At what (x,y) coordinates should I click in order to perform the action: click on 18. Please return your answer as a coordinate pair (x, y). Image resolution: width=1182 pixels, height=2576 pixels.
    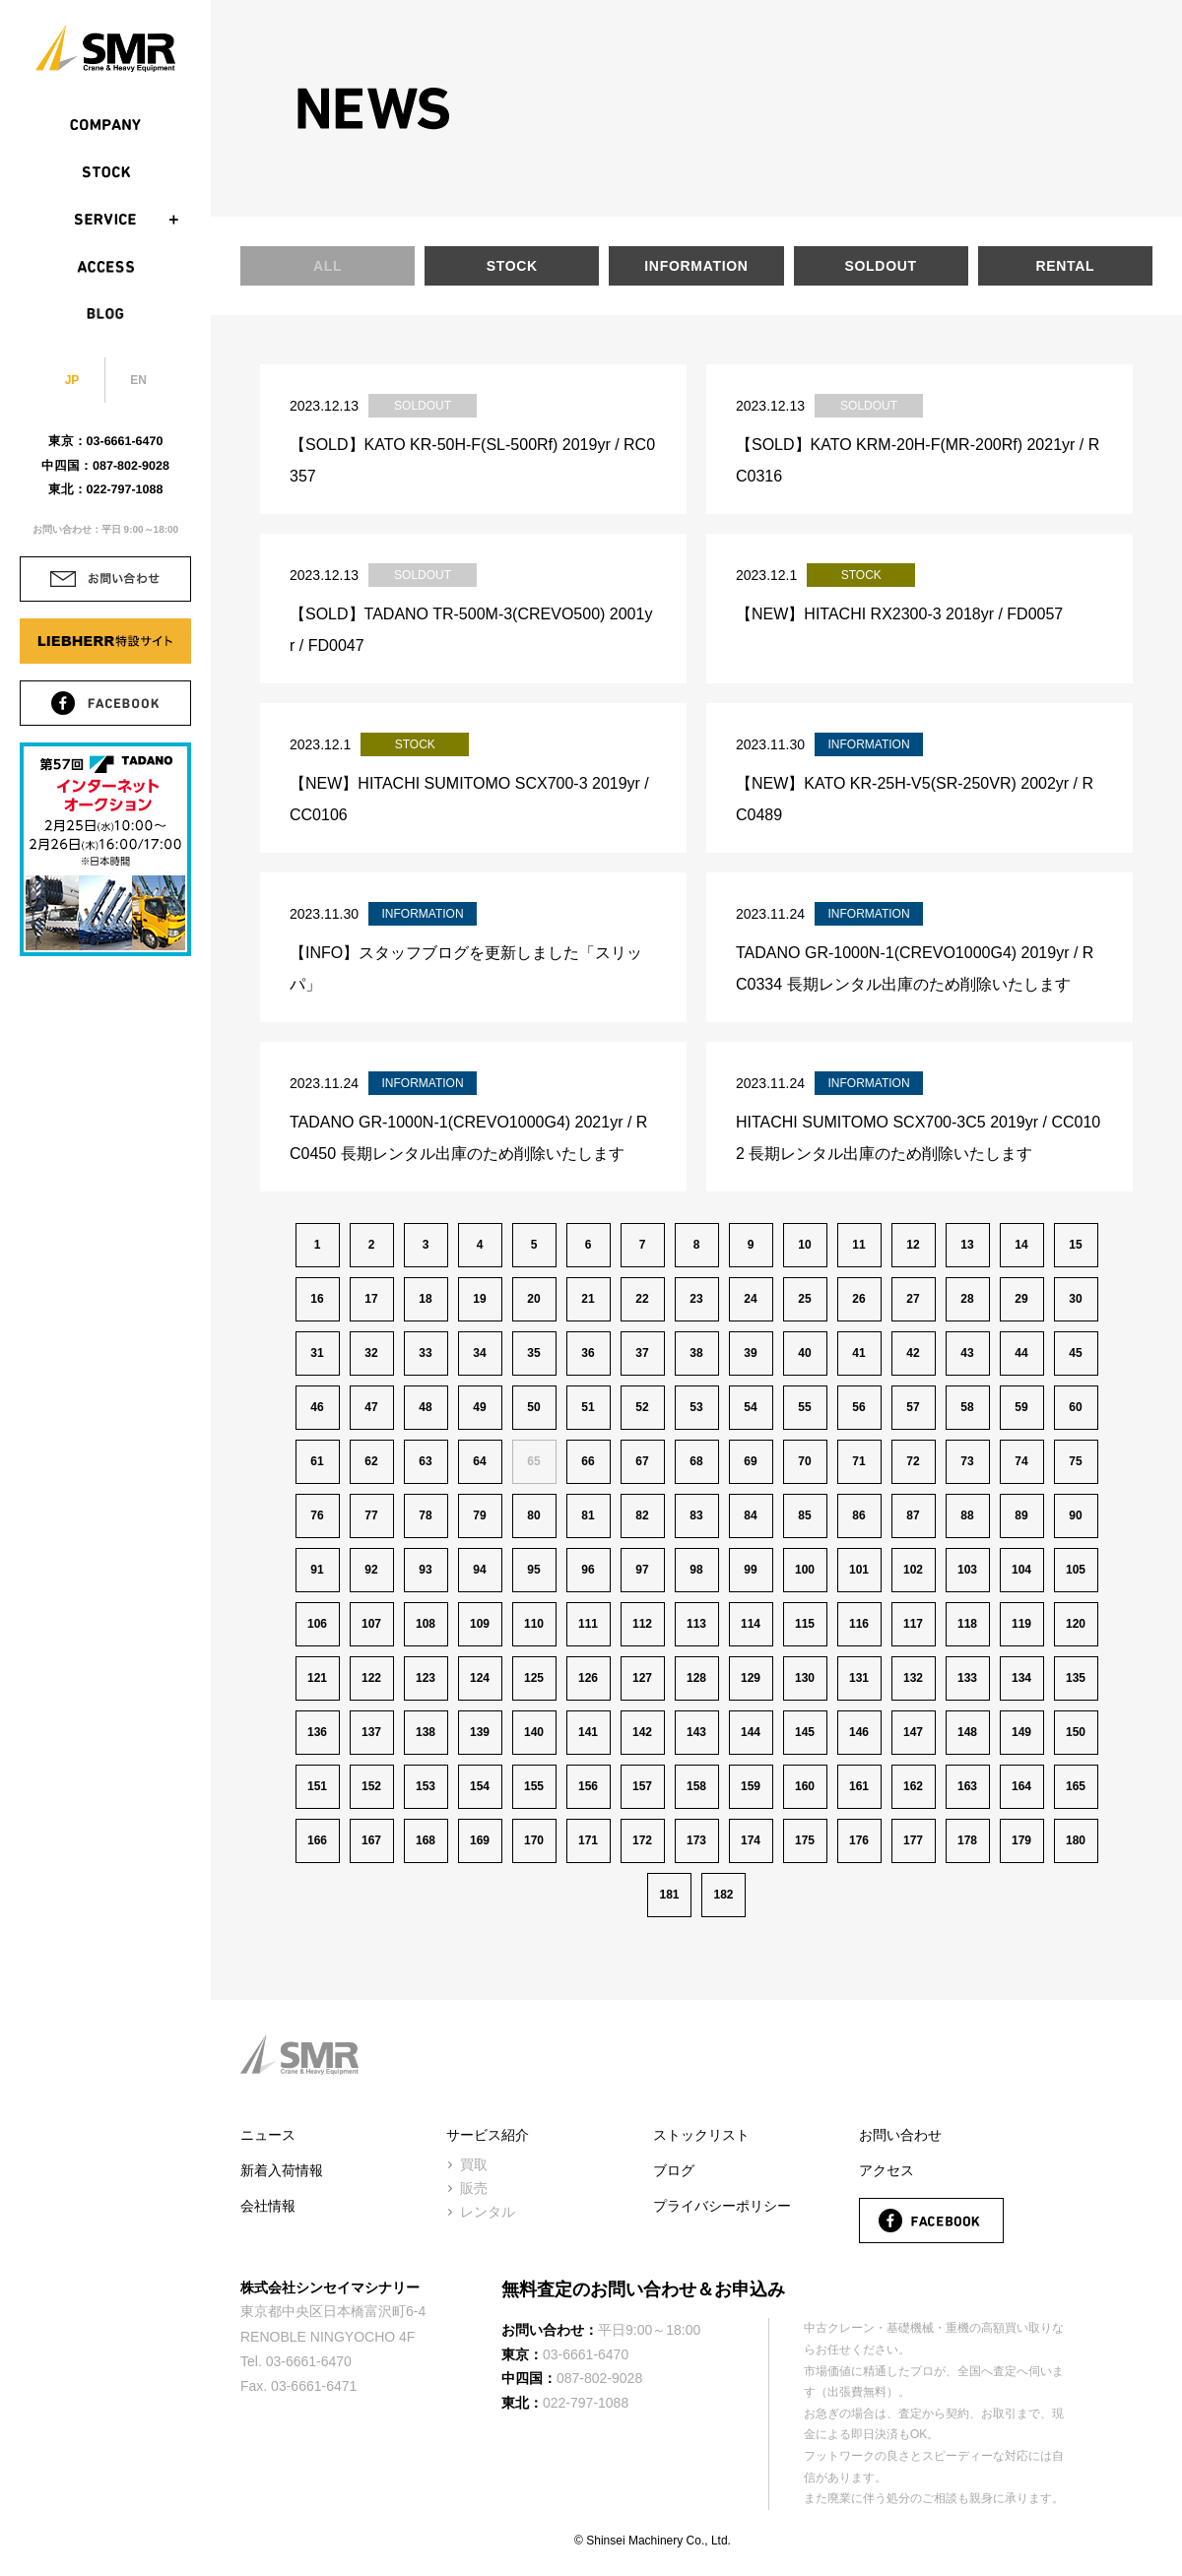
    Looking at the image, I should click on (425, 1299).